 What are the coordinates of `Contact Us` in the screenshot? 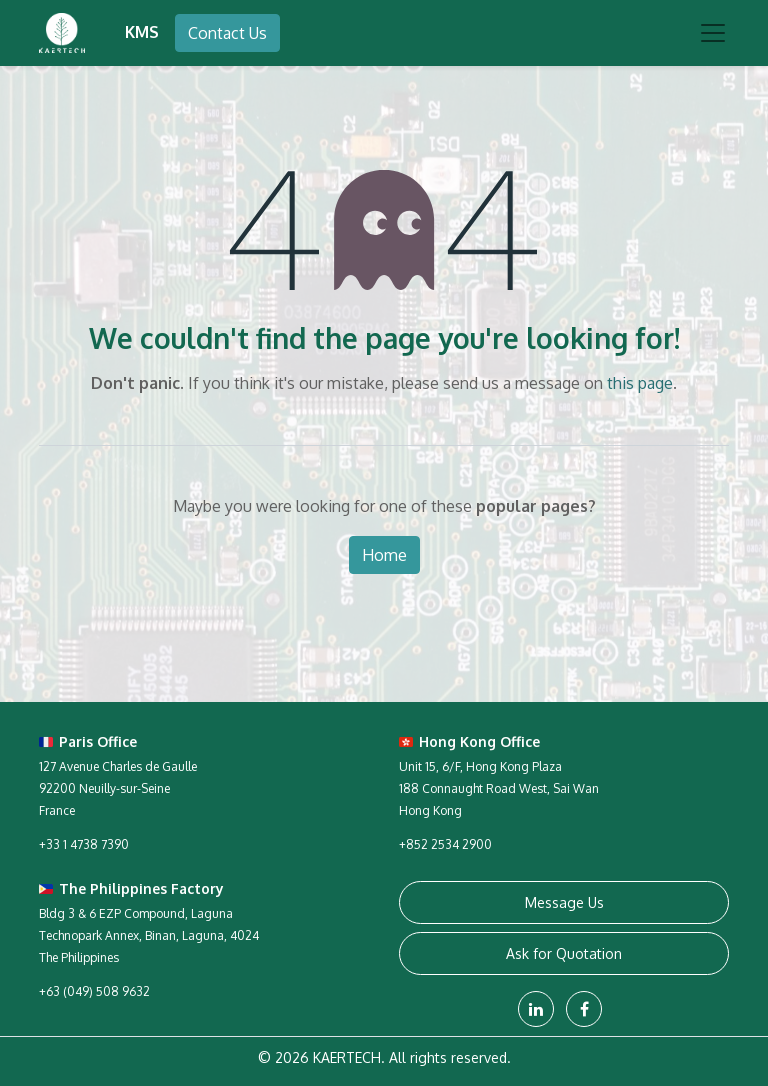 It's located at (227, 33).